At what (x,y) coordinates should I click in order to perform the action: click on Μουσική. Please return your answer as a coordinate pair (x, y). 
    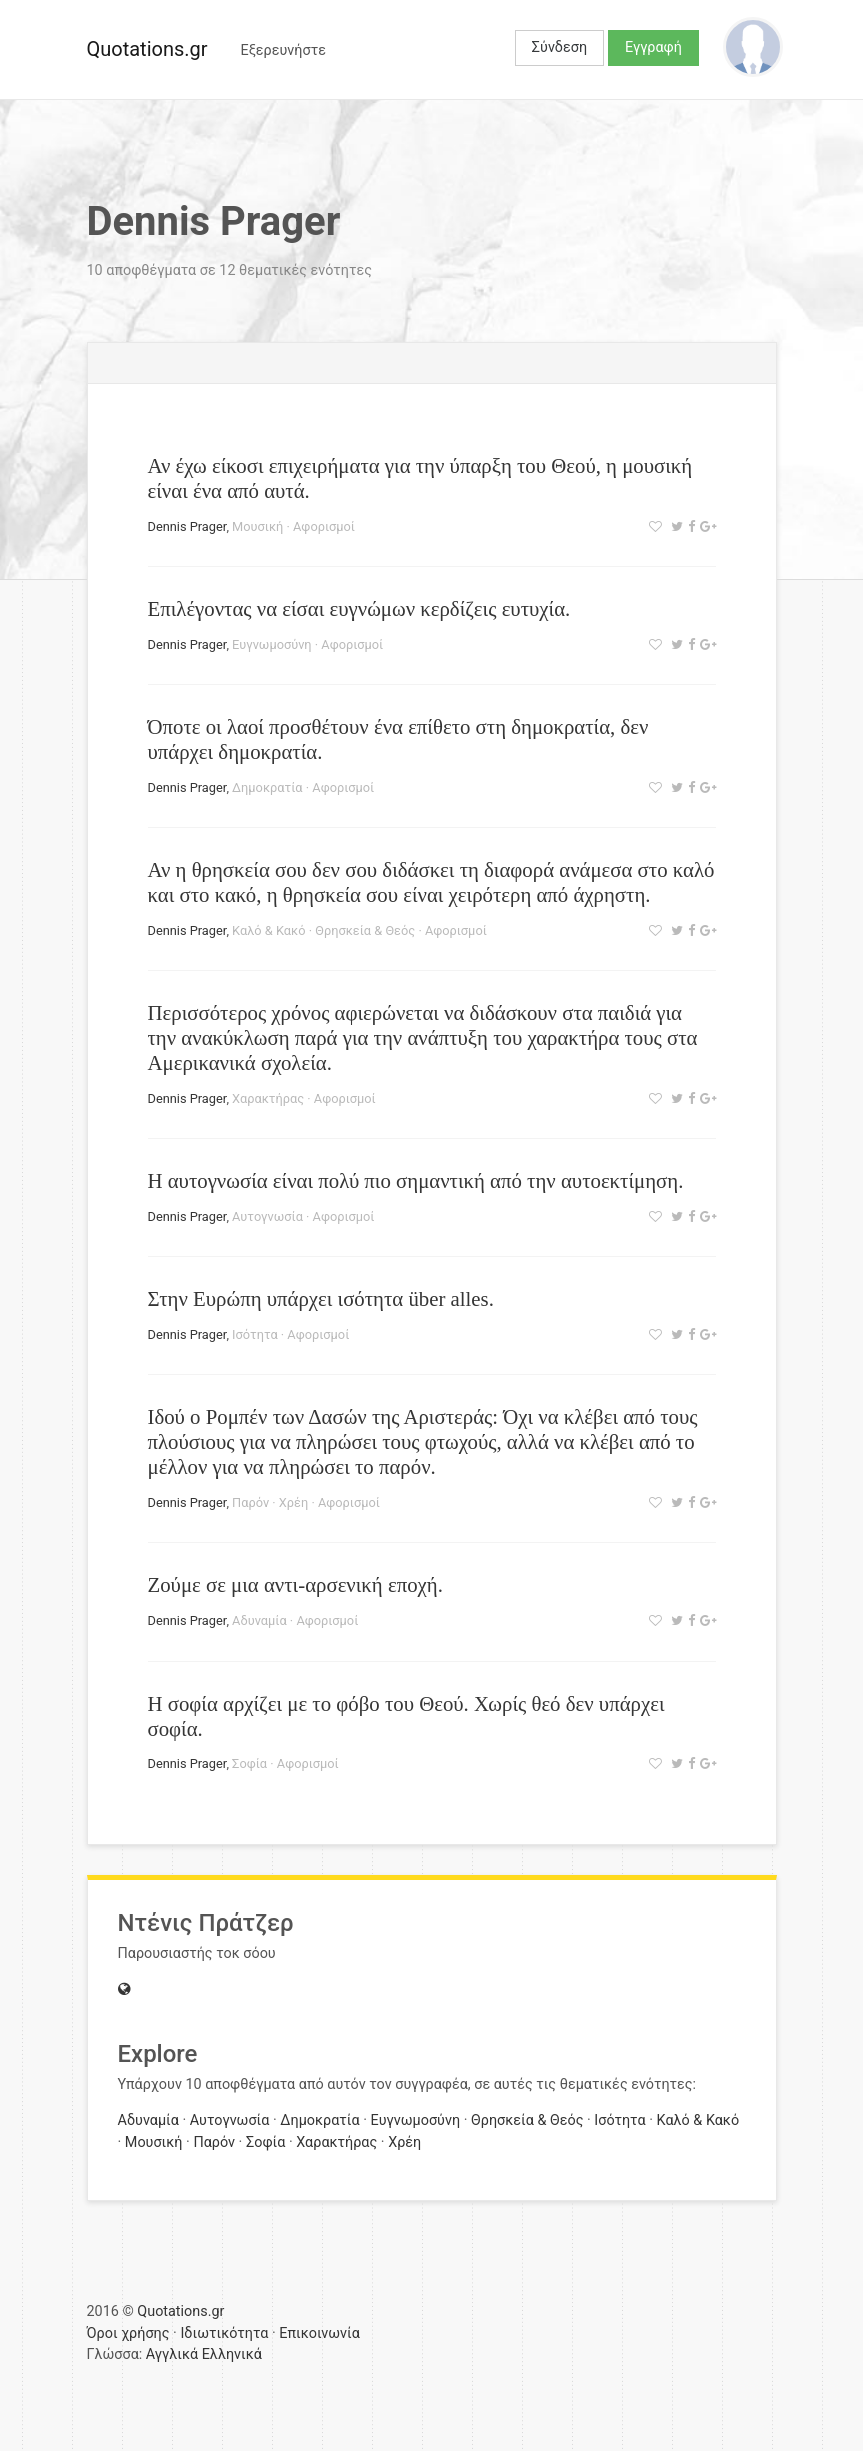
    Looking at the image, I should click on (257, 526).